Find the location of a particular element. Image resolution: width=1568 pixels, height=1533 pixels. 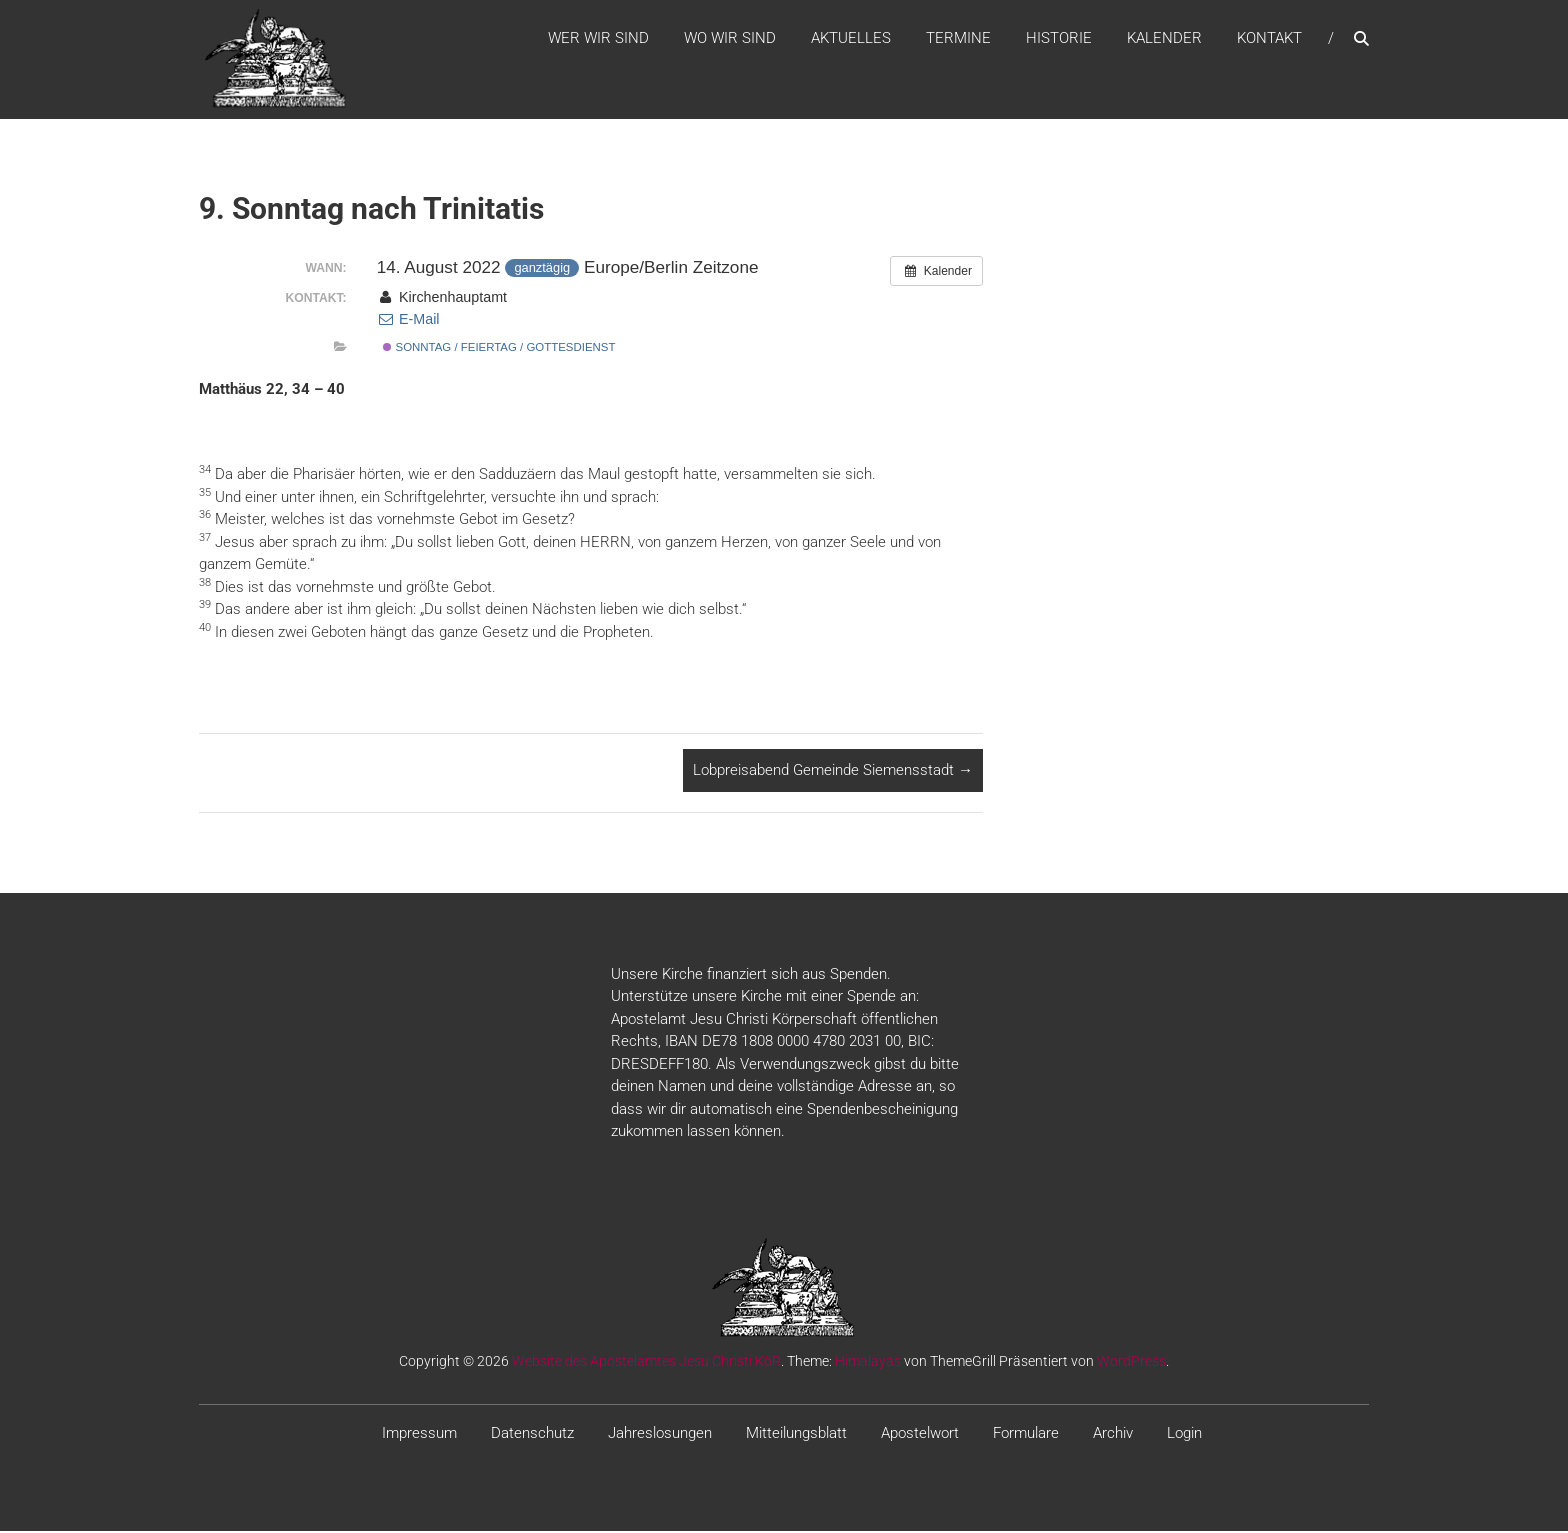

Login is located at coordinates (1184, 1434).